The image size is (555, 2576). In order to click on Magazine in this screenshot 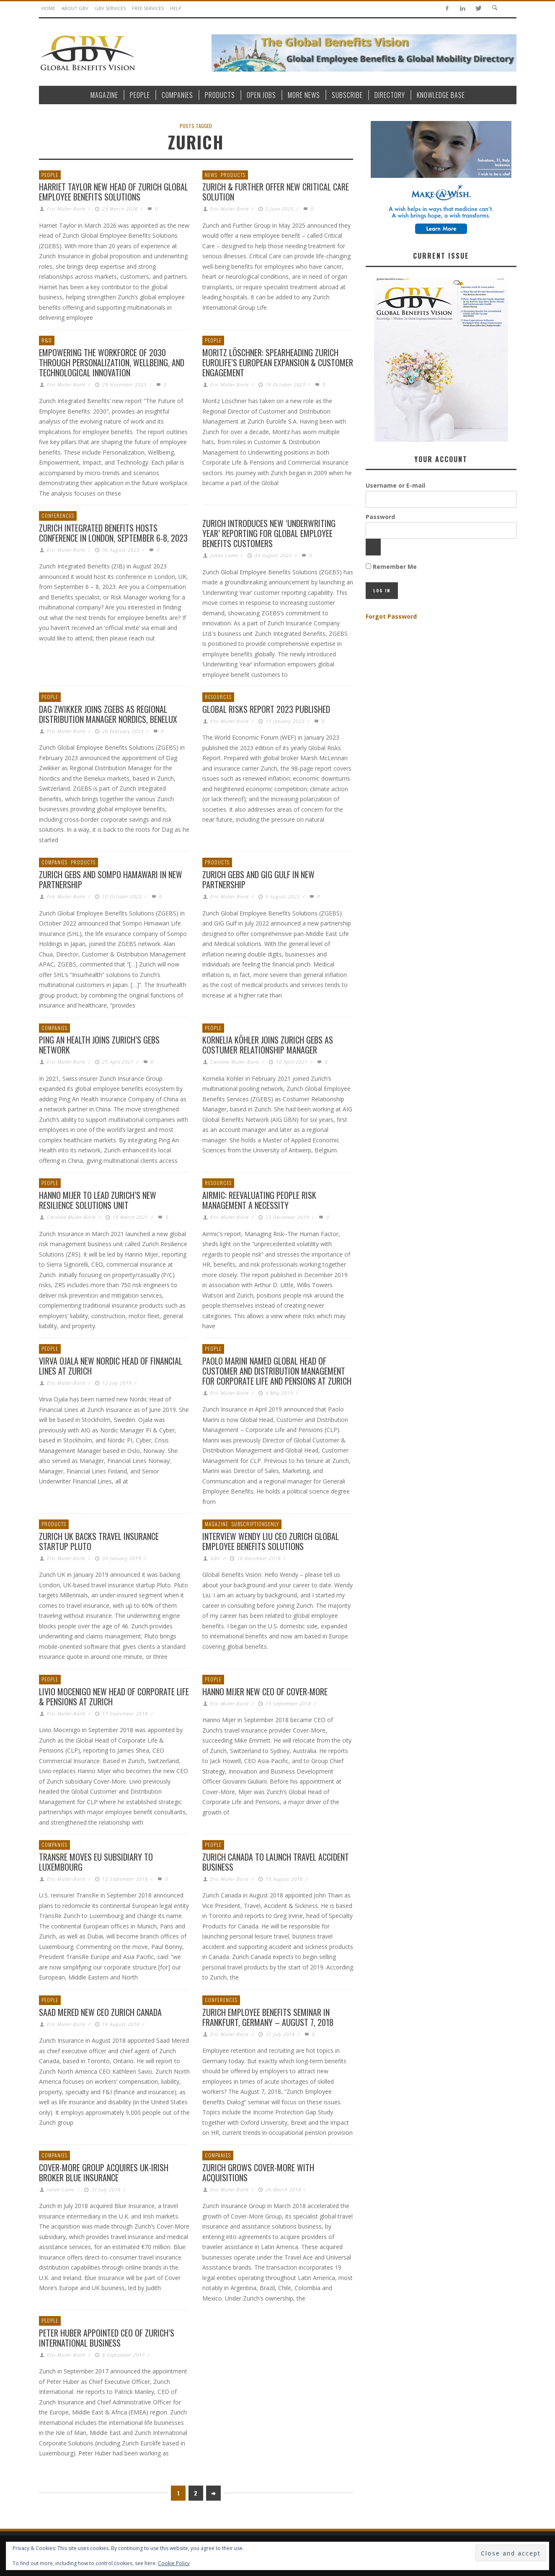, I will do `click(216, 1523)`.